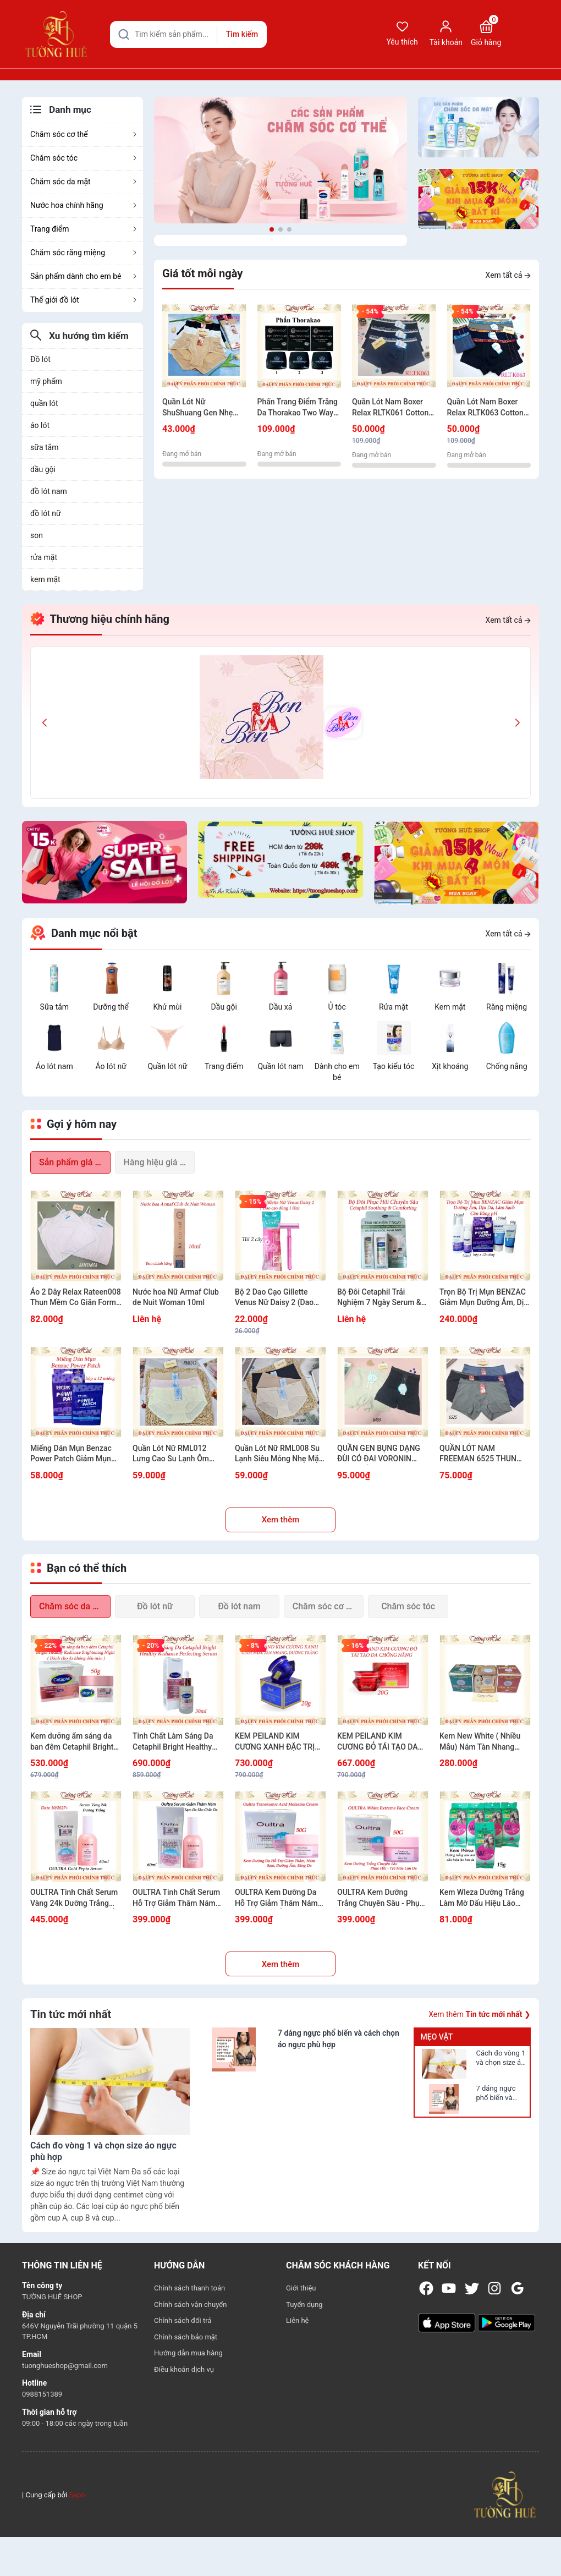 The image size is (561, 2576). Describe the element at coordinates (84, 228) in the screenshot. I see `Trang điểm` at that location.